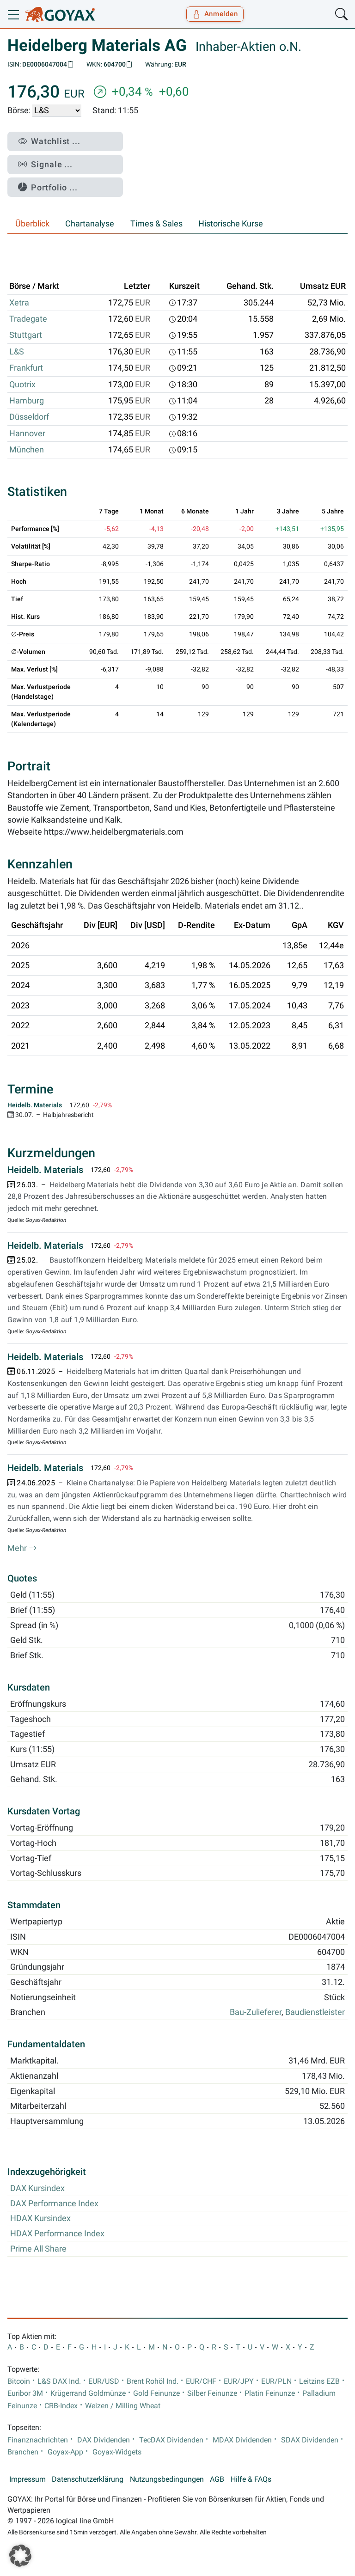  Describe the element at coordinates (26, 400) in the screenshot. I see `Hamburg` at that location.